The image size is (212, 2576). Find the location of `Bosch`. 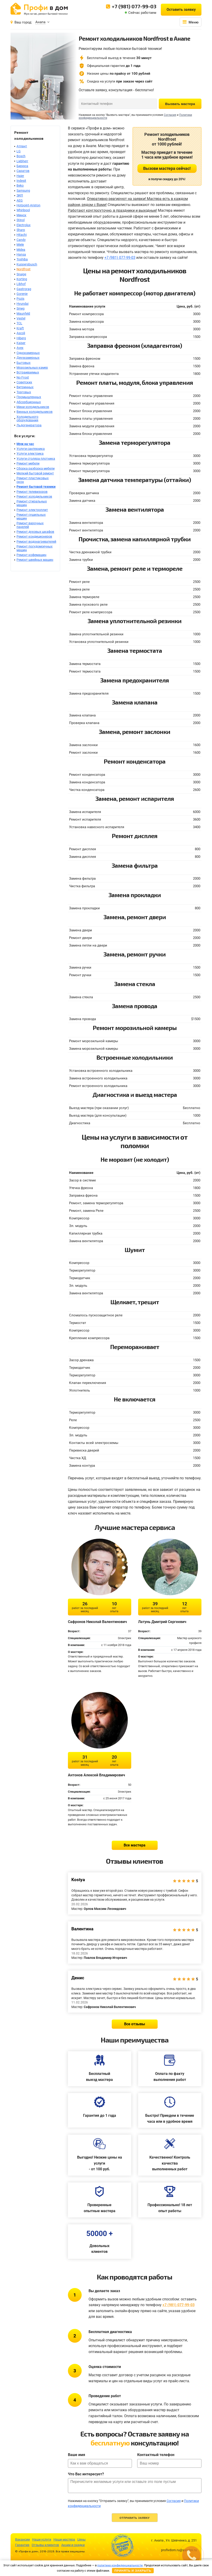

Bosch is located at coordinates (21, 156).